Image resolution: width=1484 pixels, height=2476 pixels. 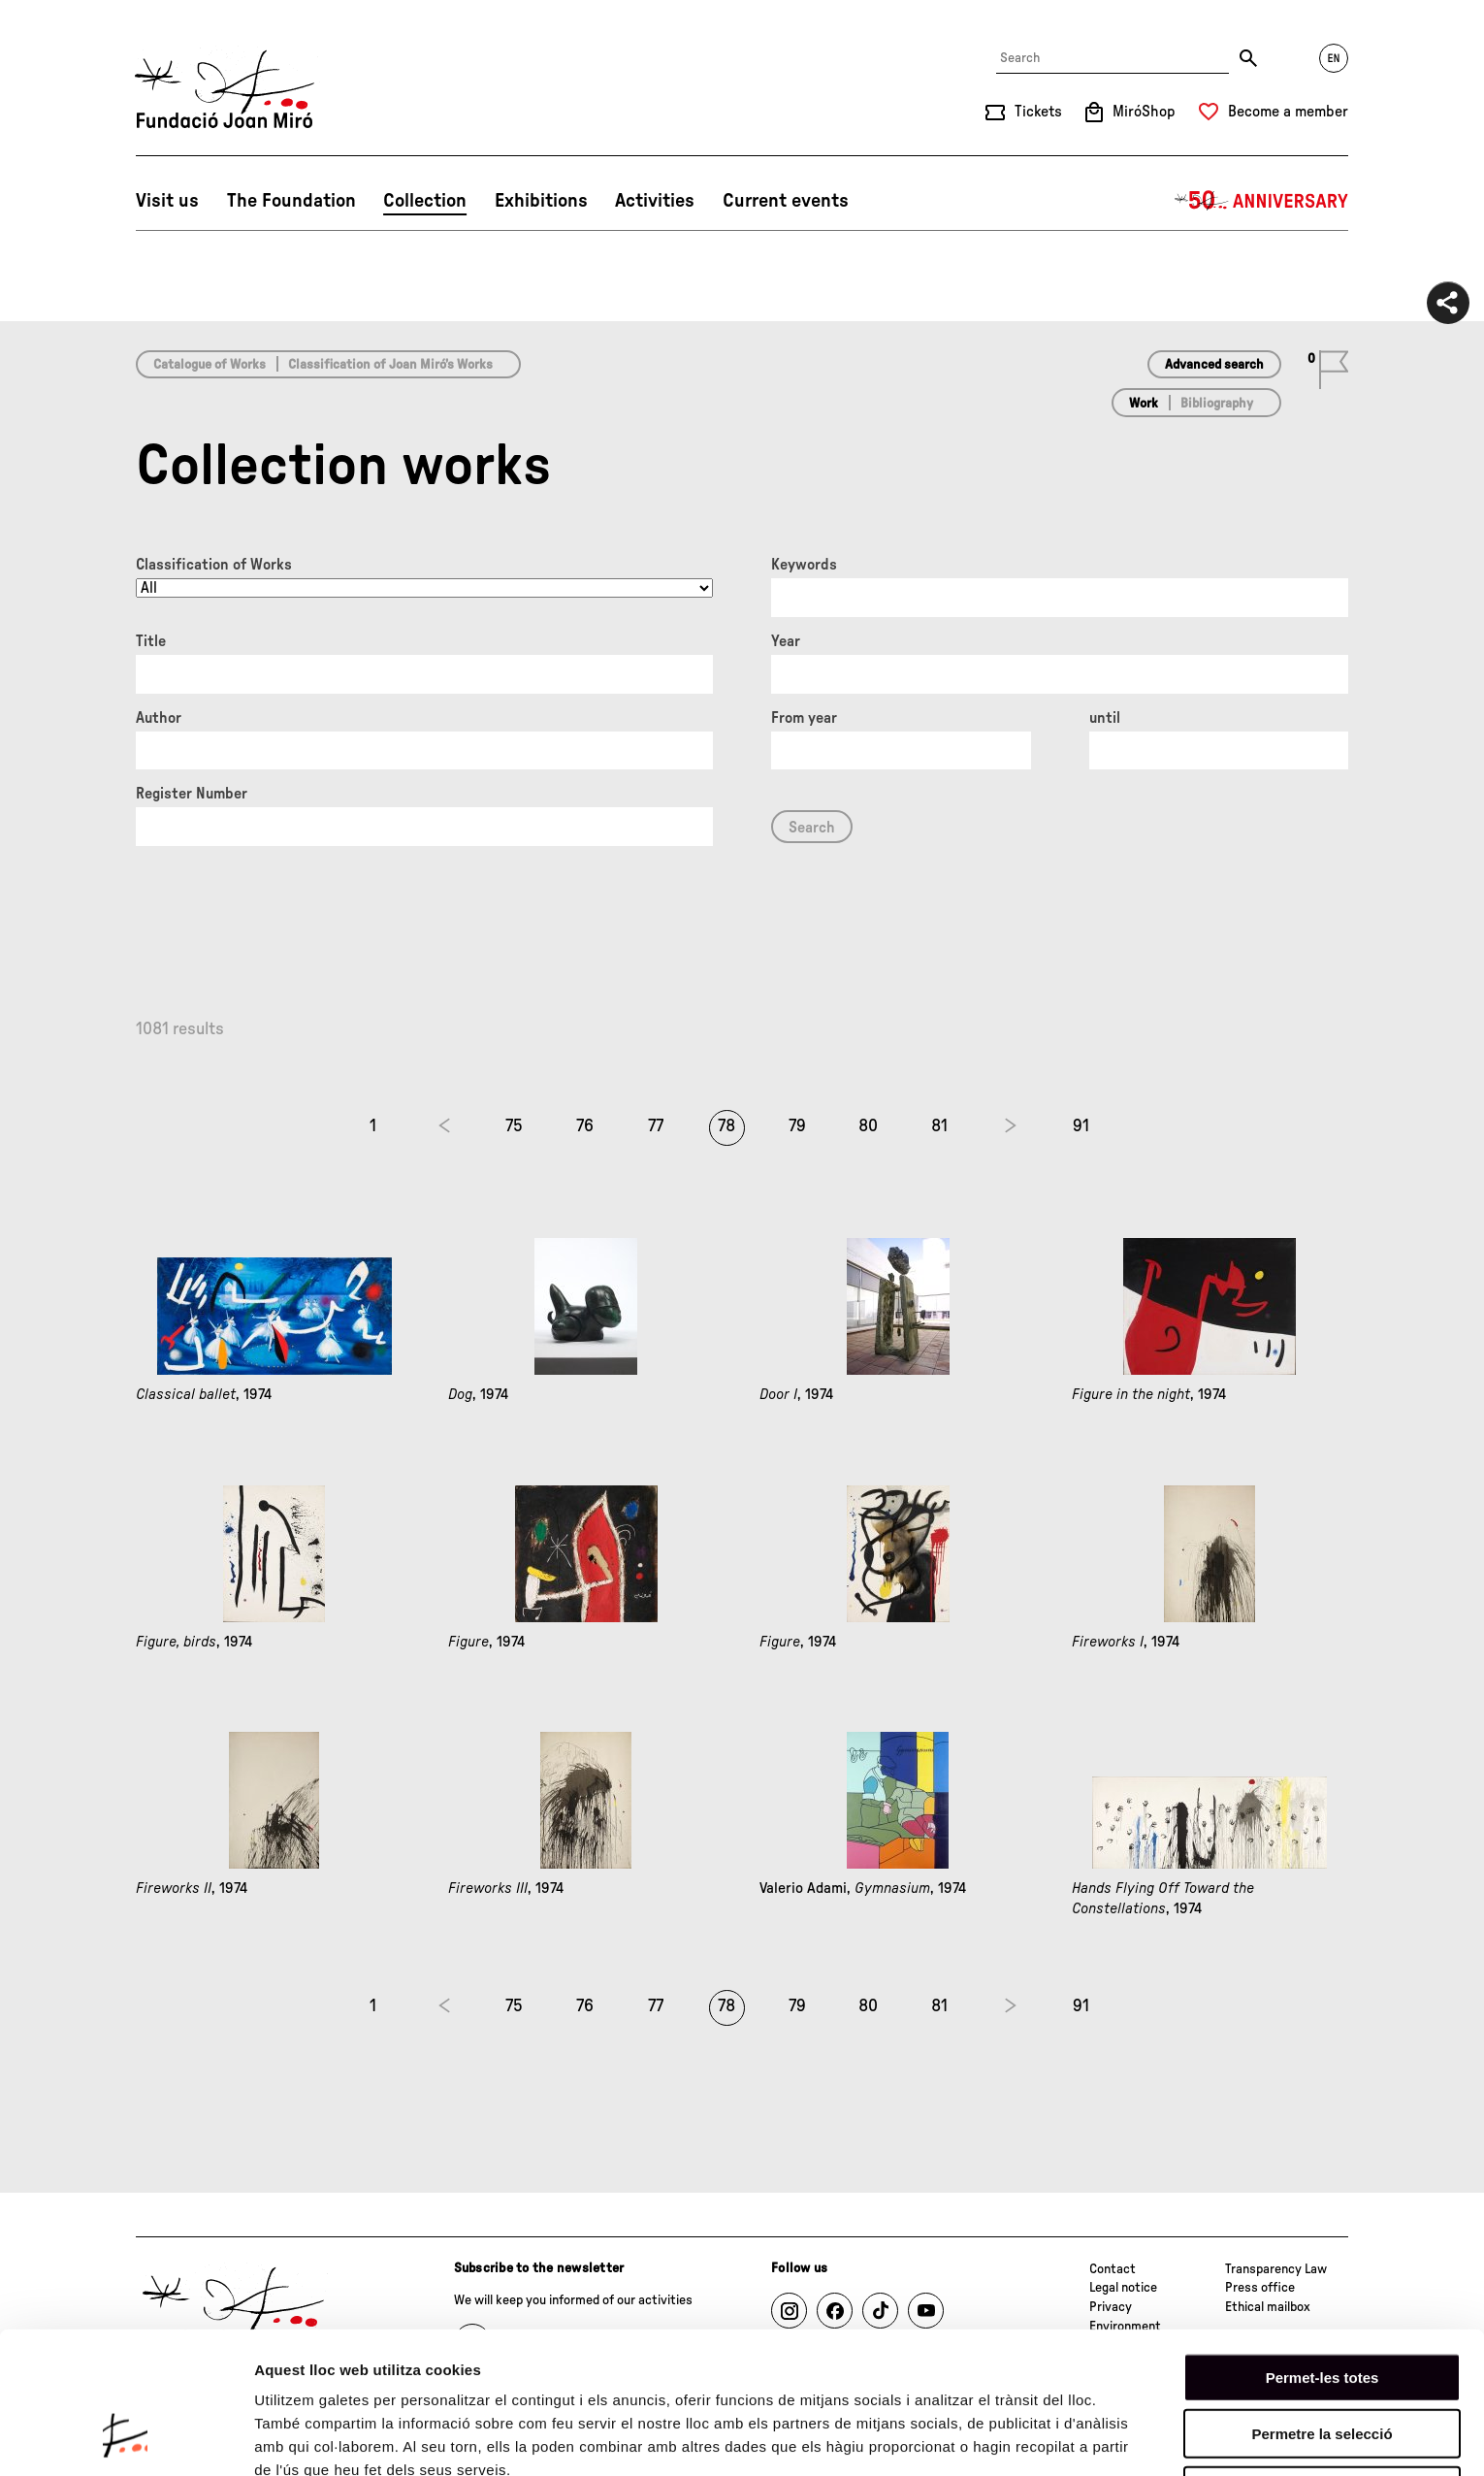 I want to click on From year, so click(x=804, y=718).